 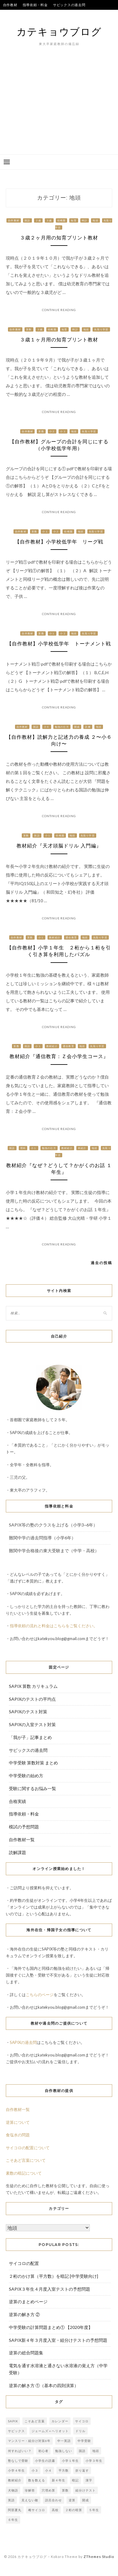 I want to click on 教材紹介『通信教育：Ｚ会小学生コース』, so click(x=59, y=1056).